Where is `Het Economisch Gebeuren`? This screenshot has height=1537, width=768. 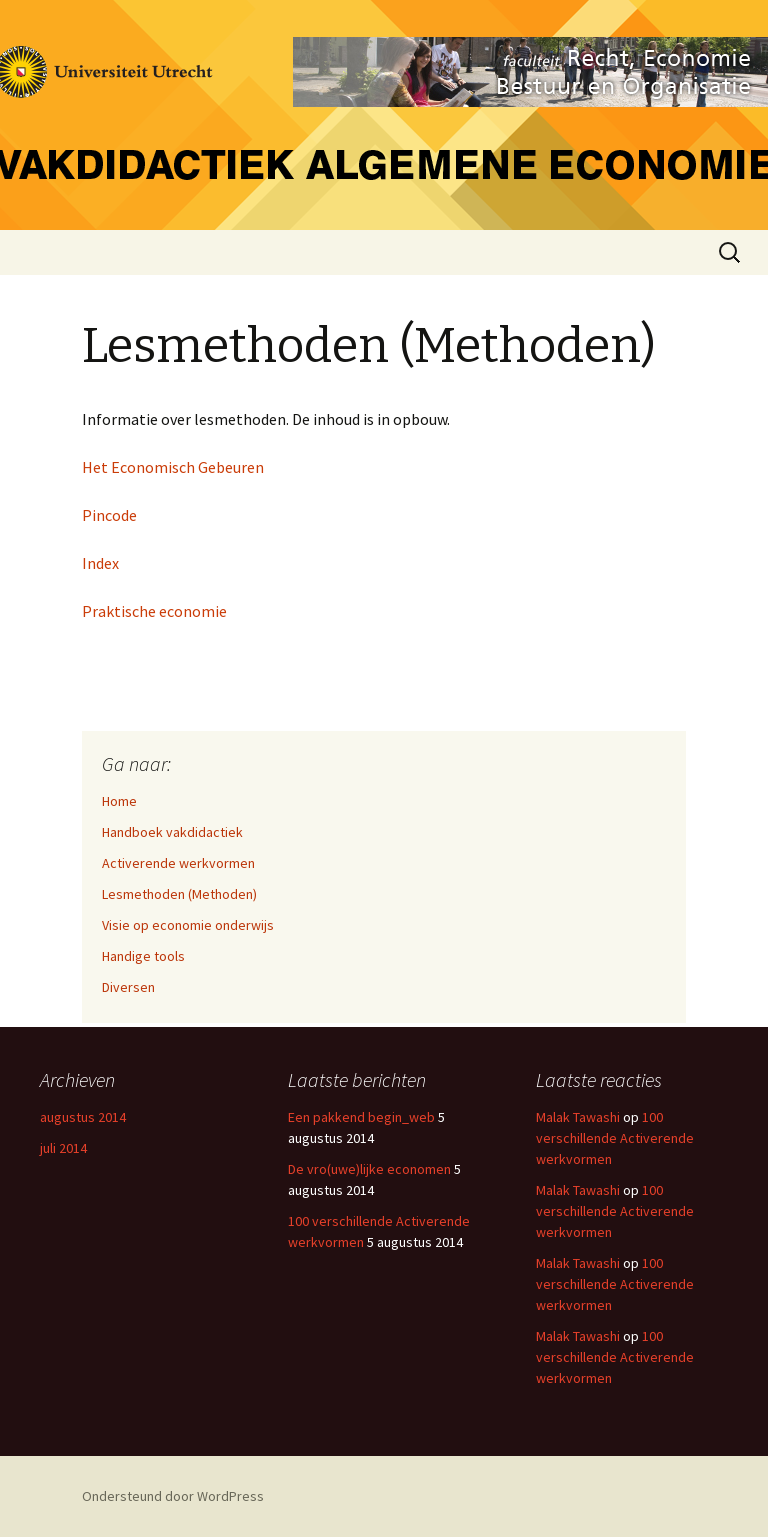
Het Economisch Gebeuren is located at coordinates (173, 467).